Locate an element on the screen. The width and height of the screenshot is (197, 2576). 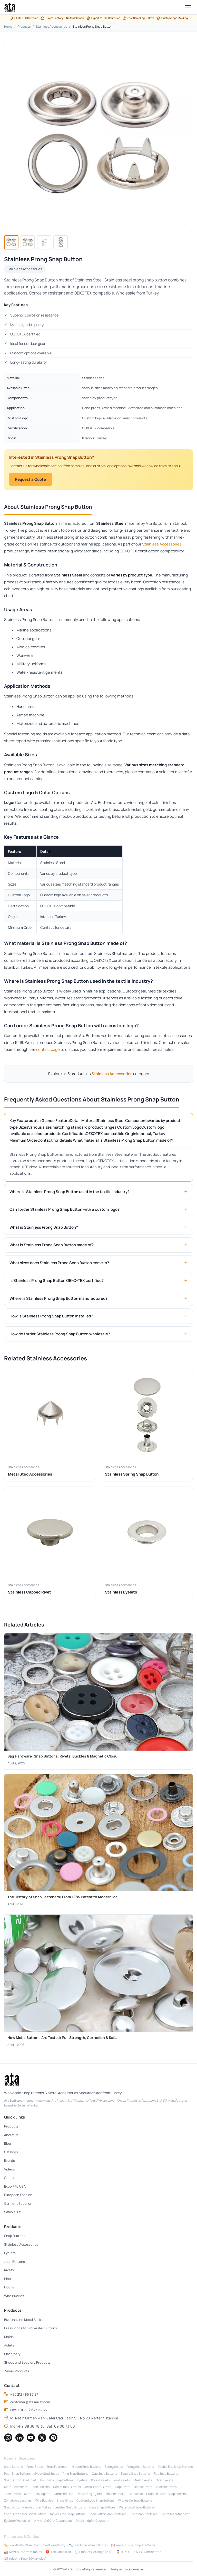
Snap Button Manufacturer Turkey is located at coordinates (27, 2507).